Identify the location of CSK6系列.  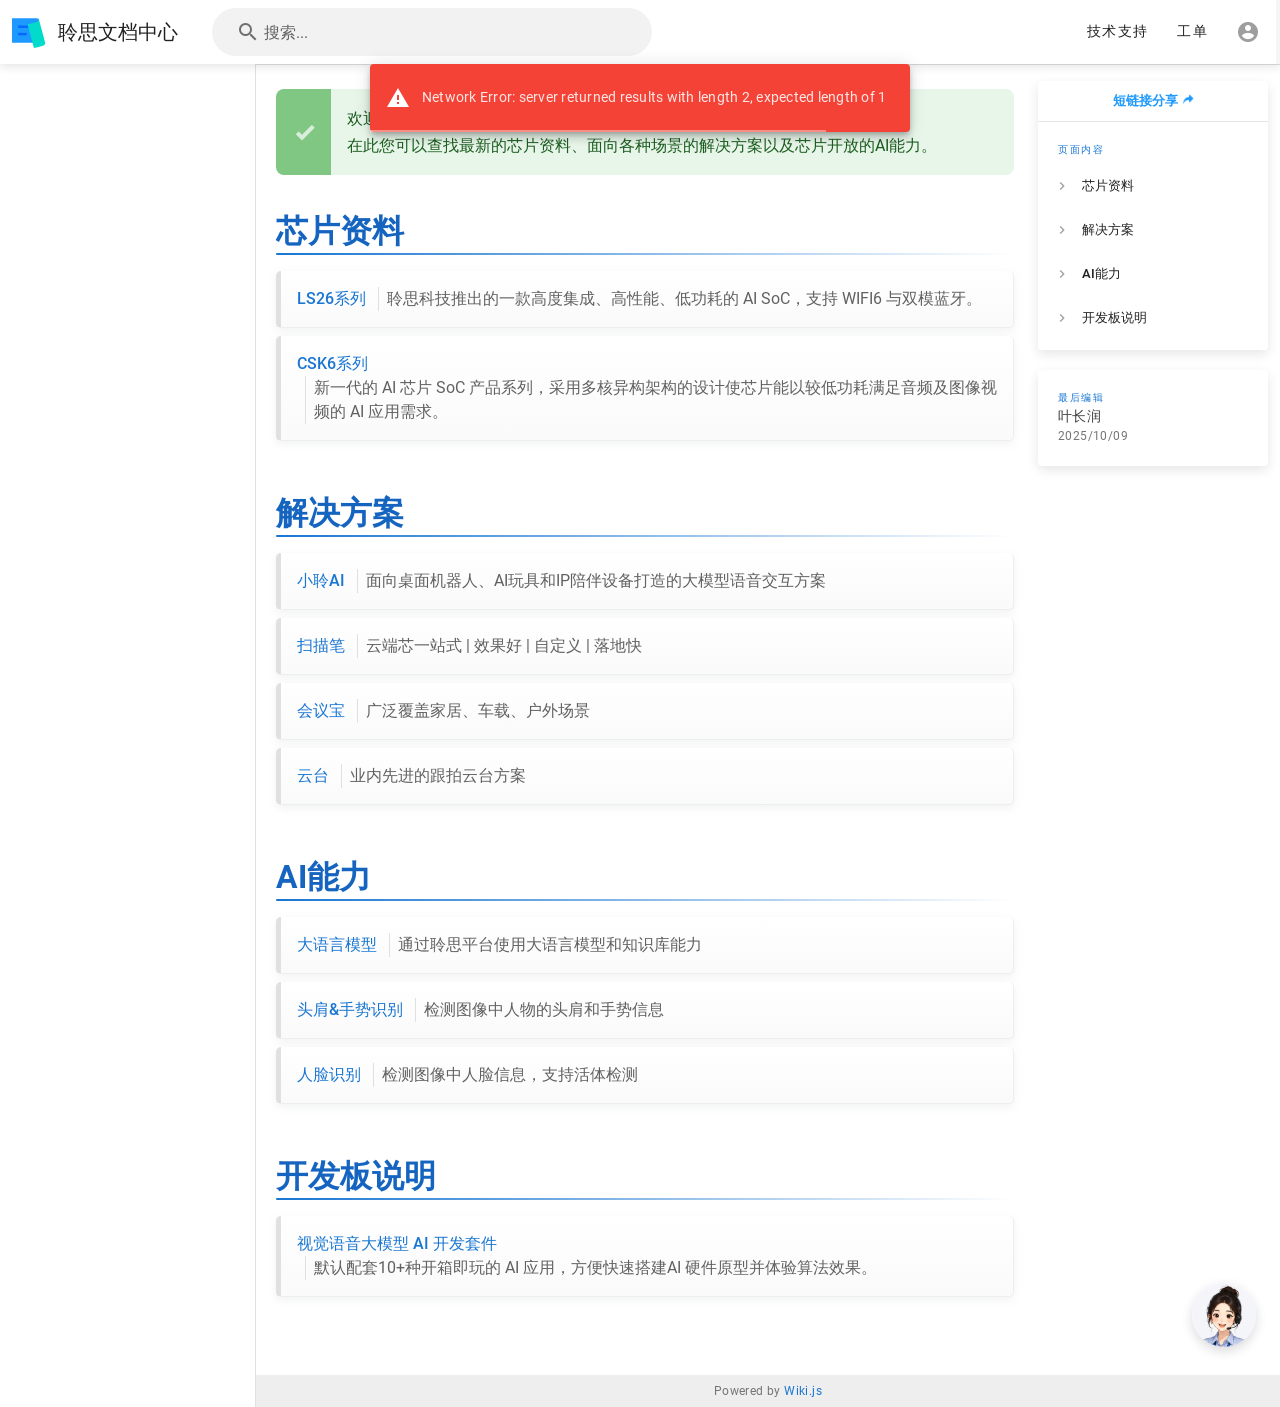
(647, 389).